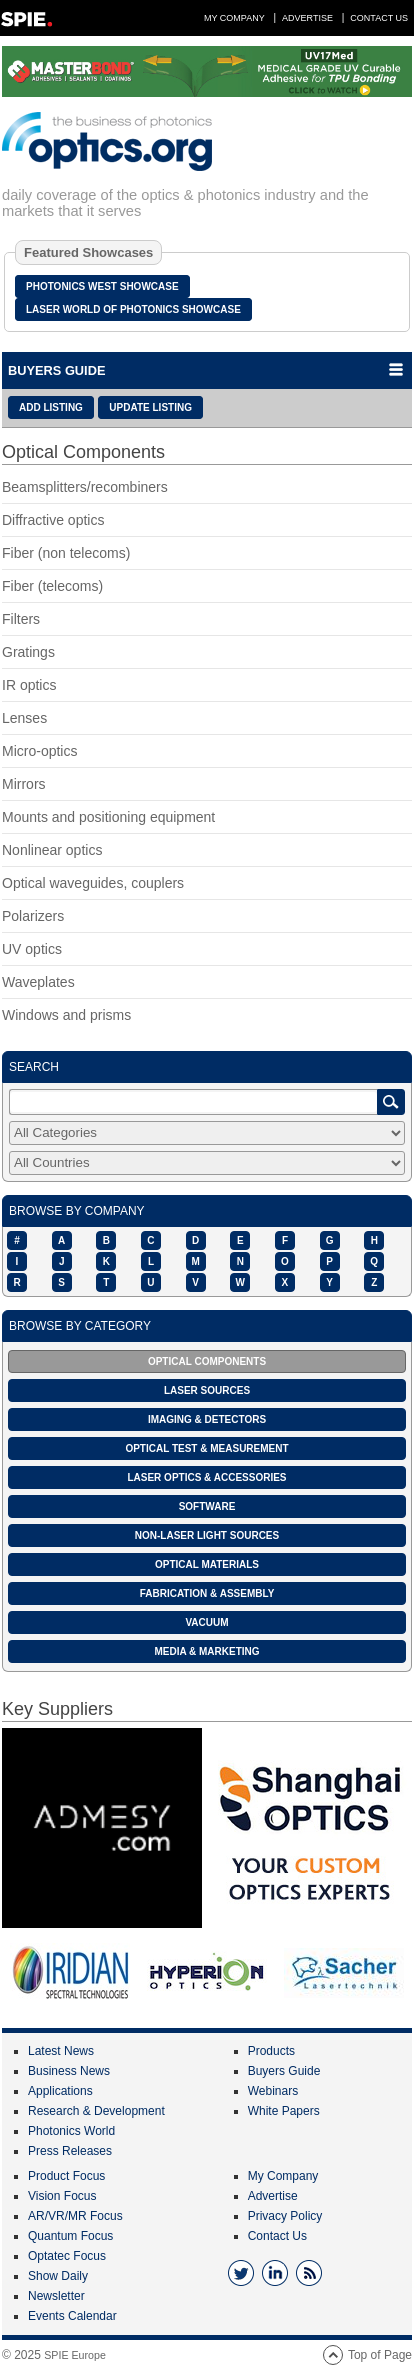 The width and height of the screenshot is (414, 2372). Describe the element at coordinates (379, 18) in the screenshot. I see `Contact Us` at that location.